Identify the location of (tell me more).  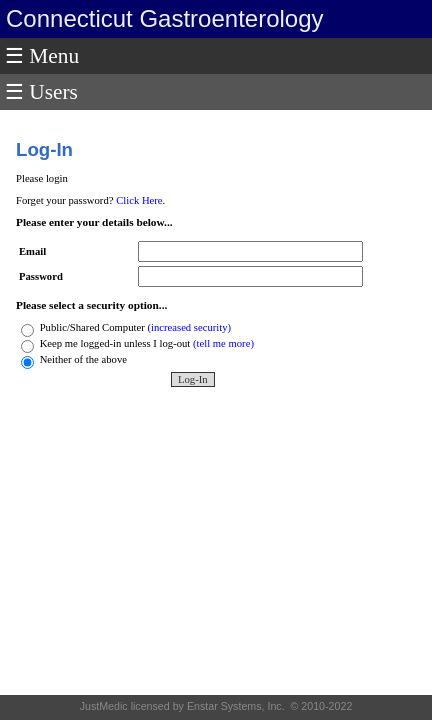
(223, 343).